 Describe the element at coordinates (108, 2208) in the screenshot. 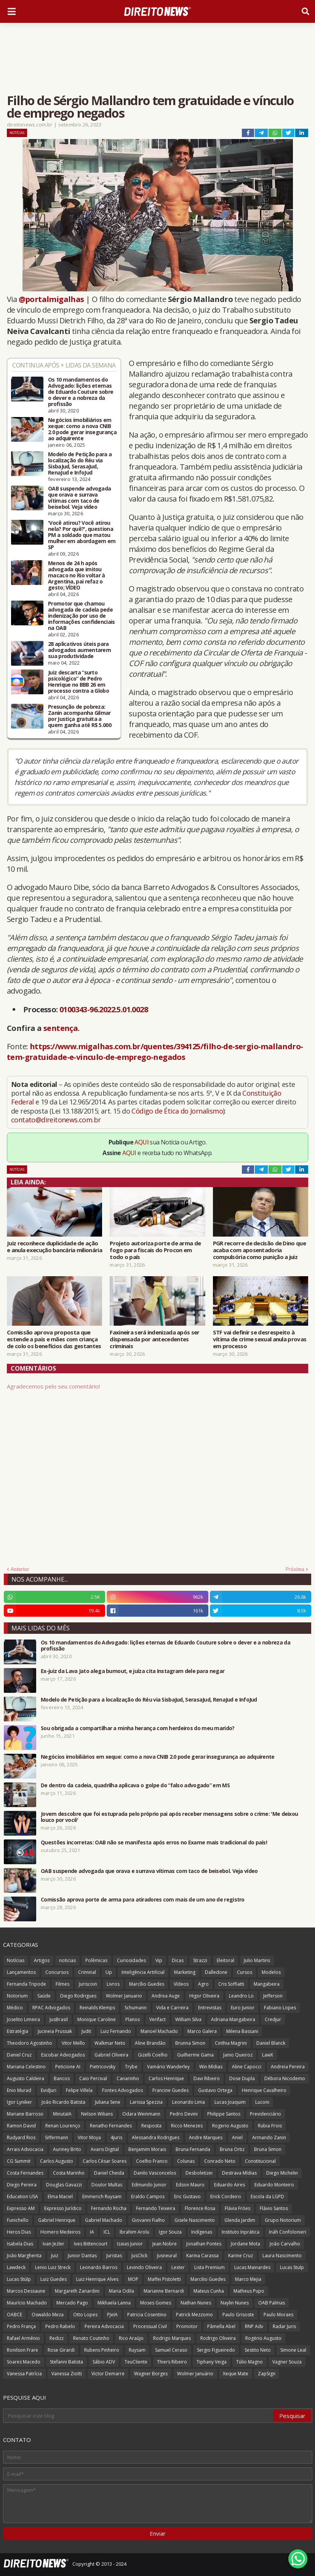

I see `Fernando Rocha` at that location.